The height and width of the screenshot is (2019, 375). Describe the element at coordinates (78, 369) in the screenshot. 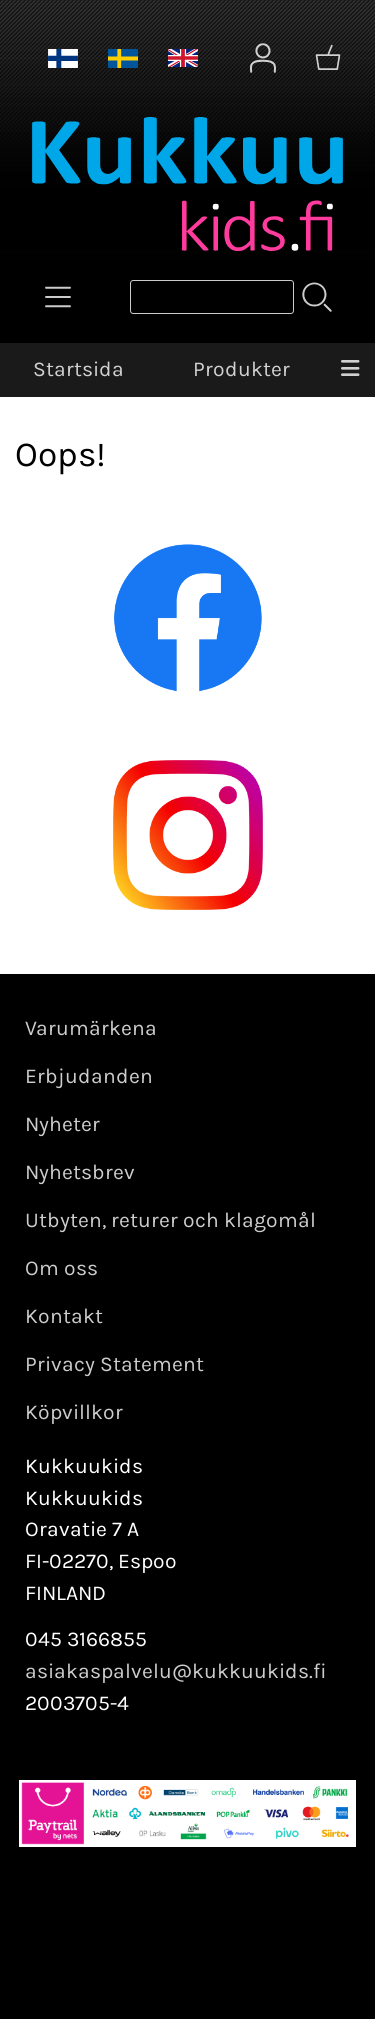

I see `Startsida` at that location.